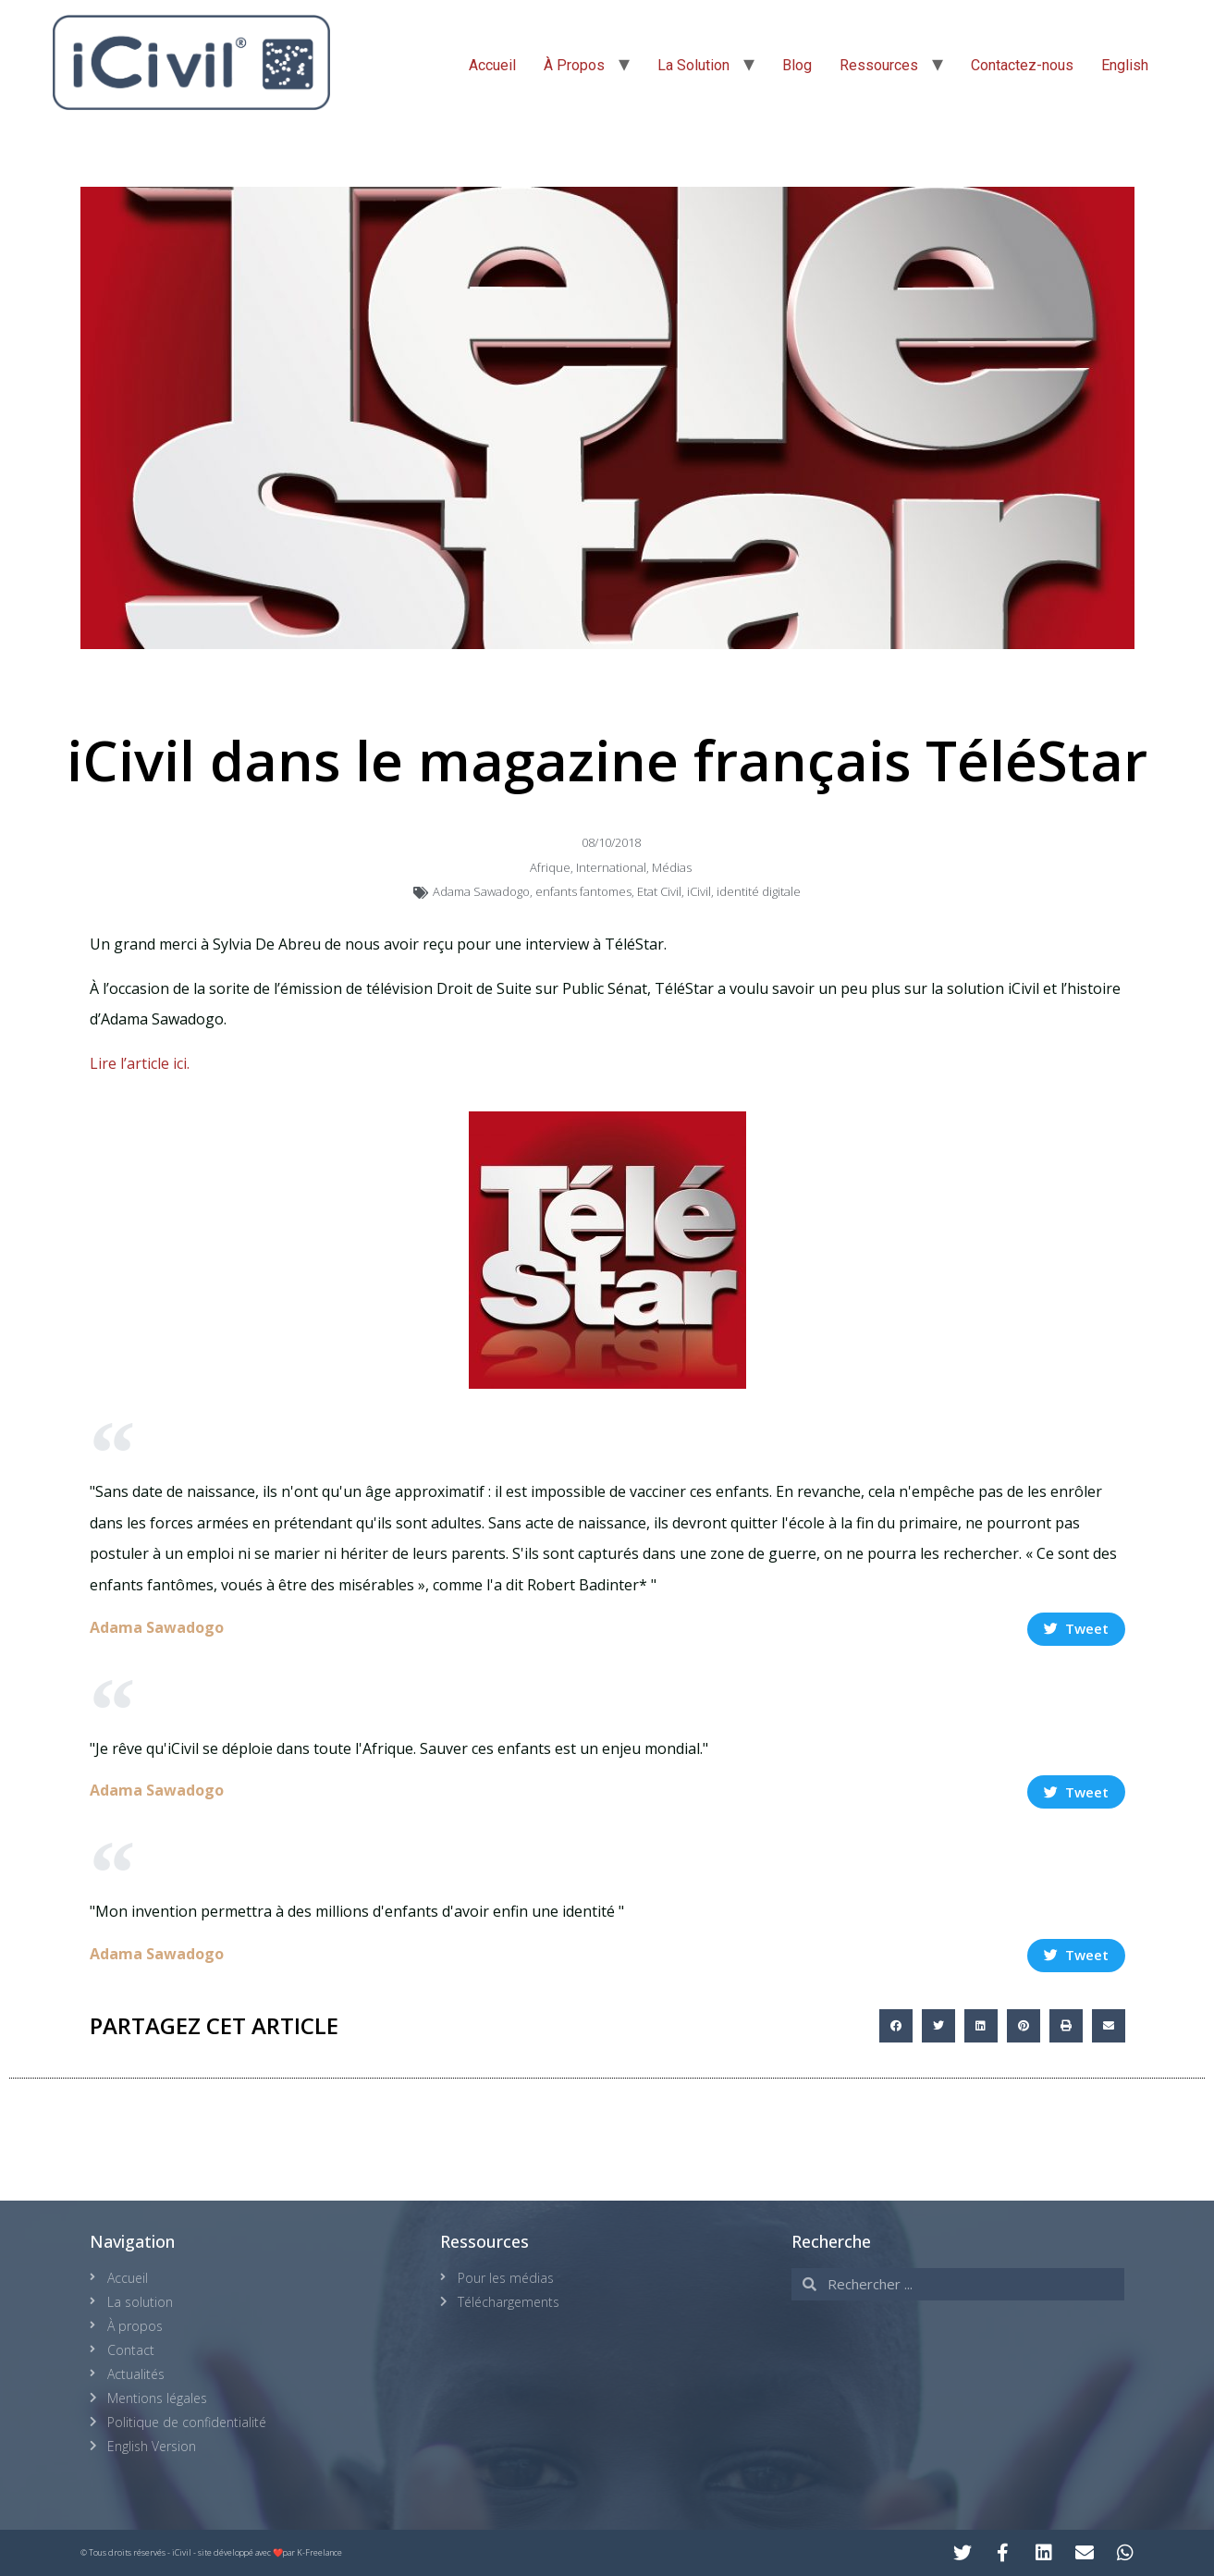 This screenshot has width=1214, height=2576. I want to click on enfants fantomes, so click(583, 891).